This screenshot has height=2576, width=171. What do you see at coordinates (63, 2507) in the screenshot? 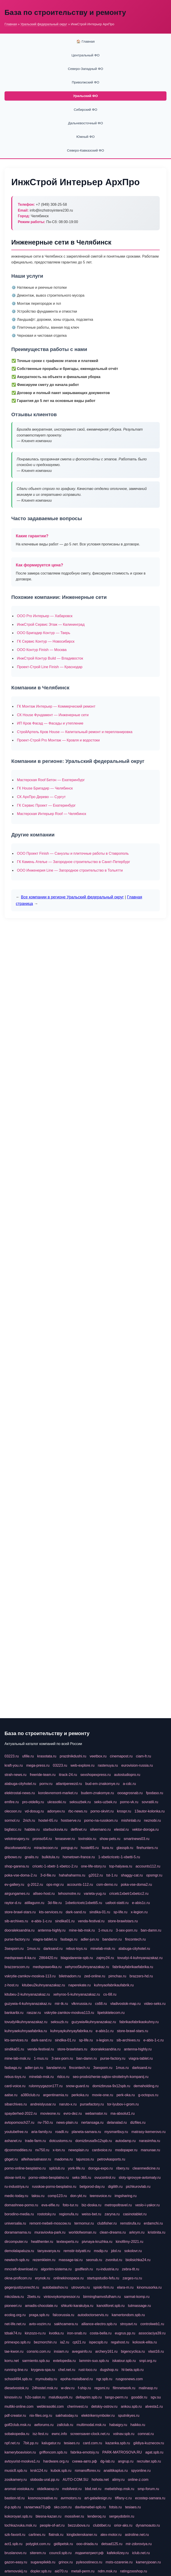
I see `sko.com.ru` at bounding box center [63, 2507].